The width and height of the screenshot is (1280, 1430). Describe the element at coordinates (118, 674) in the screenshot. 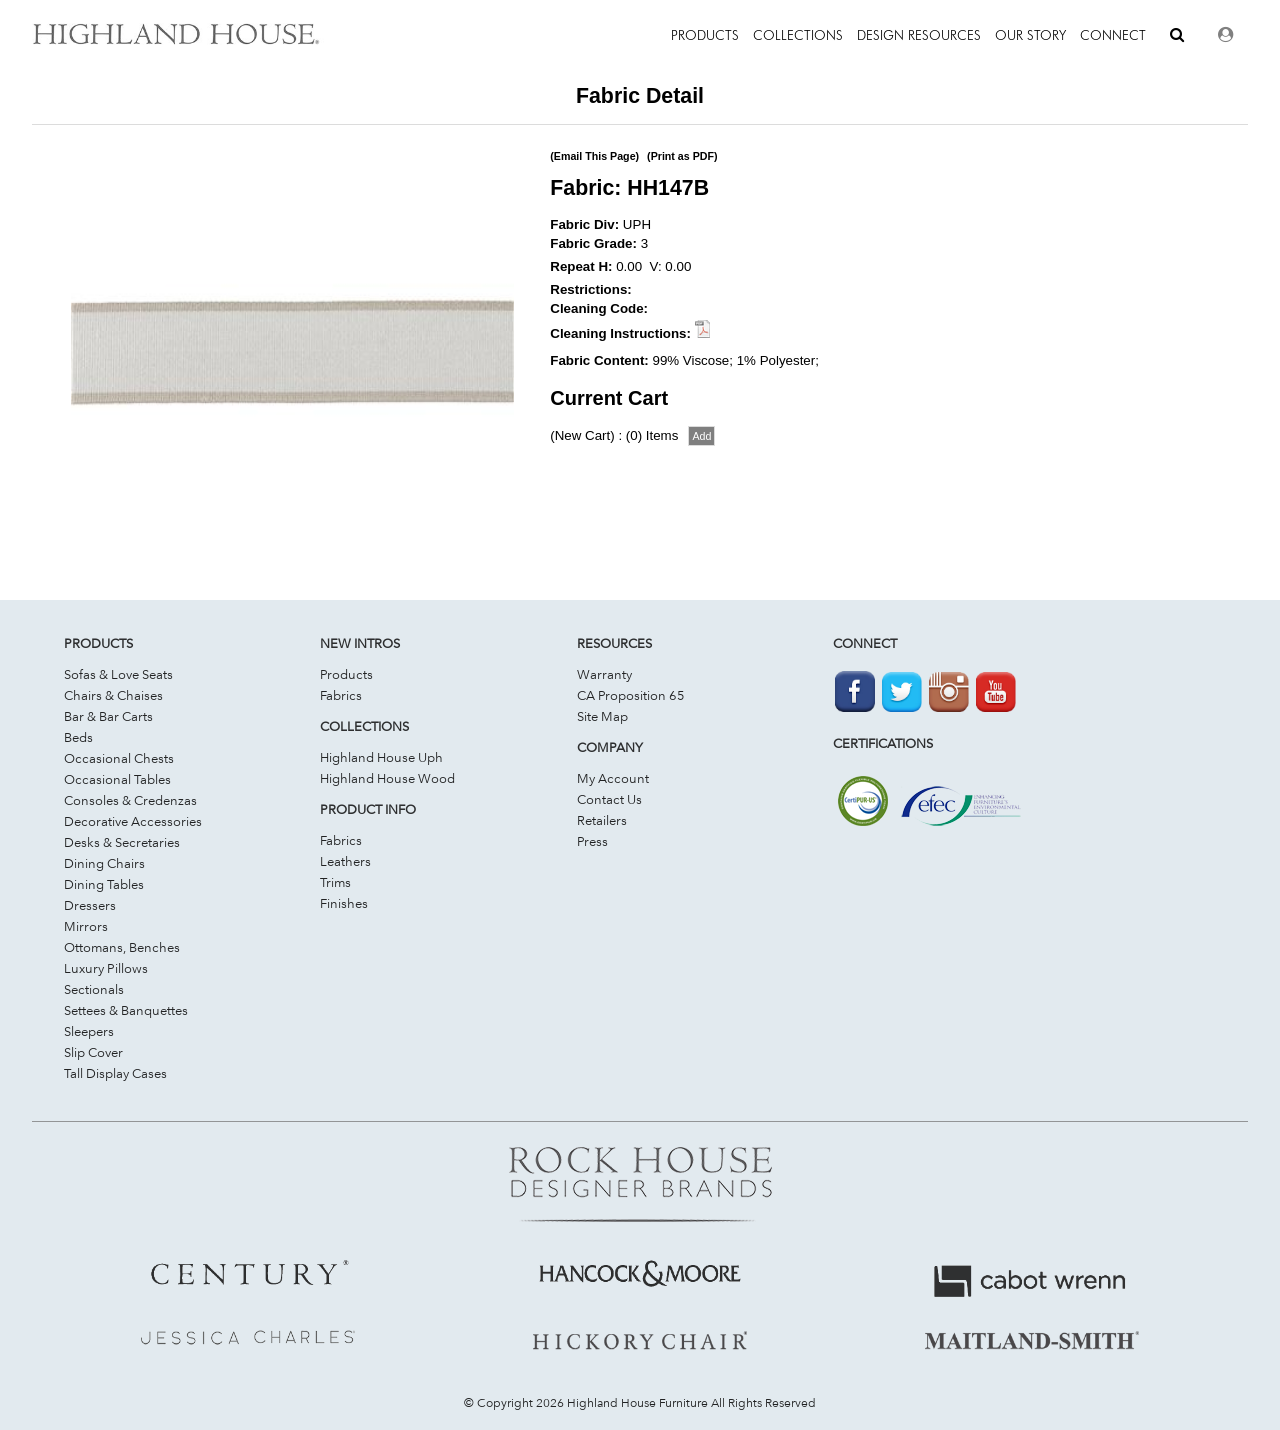

I see `Sofas & Love Seats` at that location.